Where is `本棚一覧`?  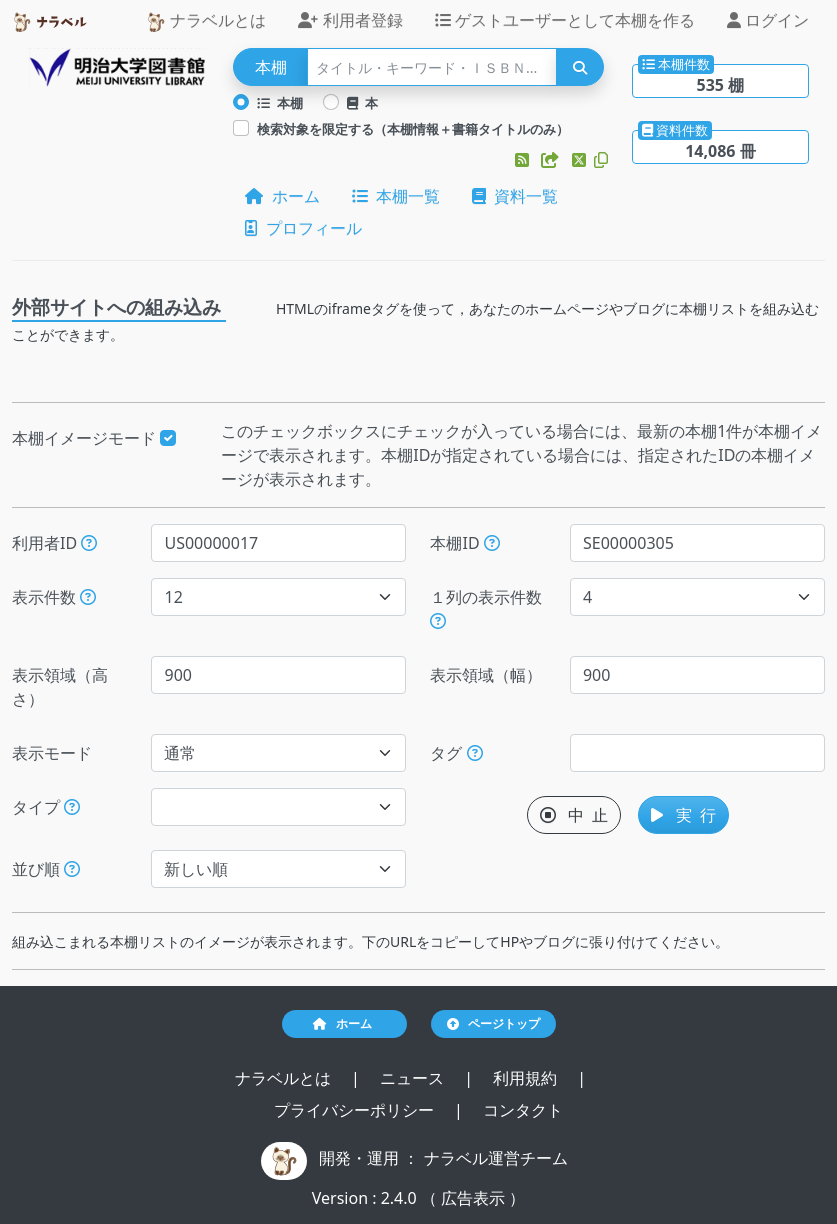 本棚一覧 is located at coordinates (396, 196).